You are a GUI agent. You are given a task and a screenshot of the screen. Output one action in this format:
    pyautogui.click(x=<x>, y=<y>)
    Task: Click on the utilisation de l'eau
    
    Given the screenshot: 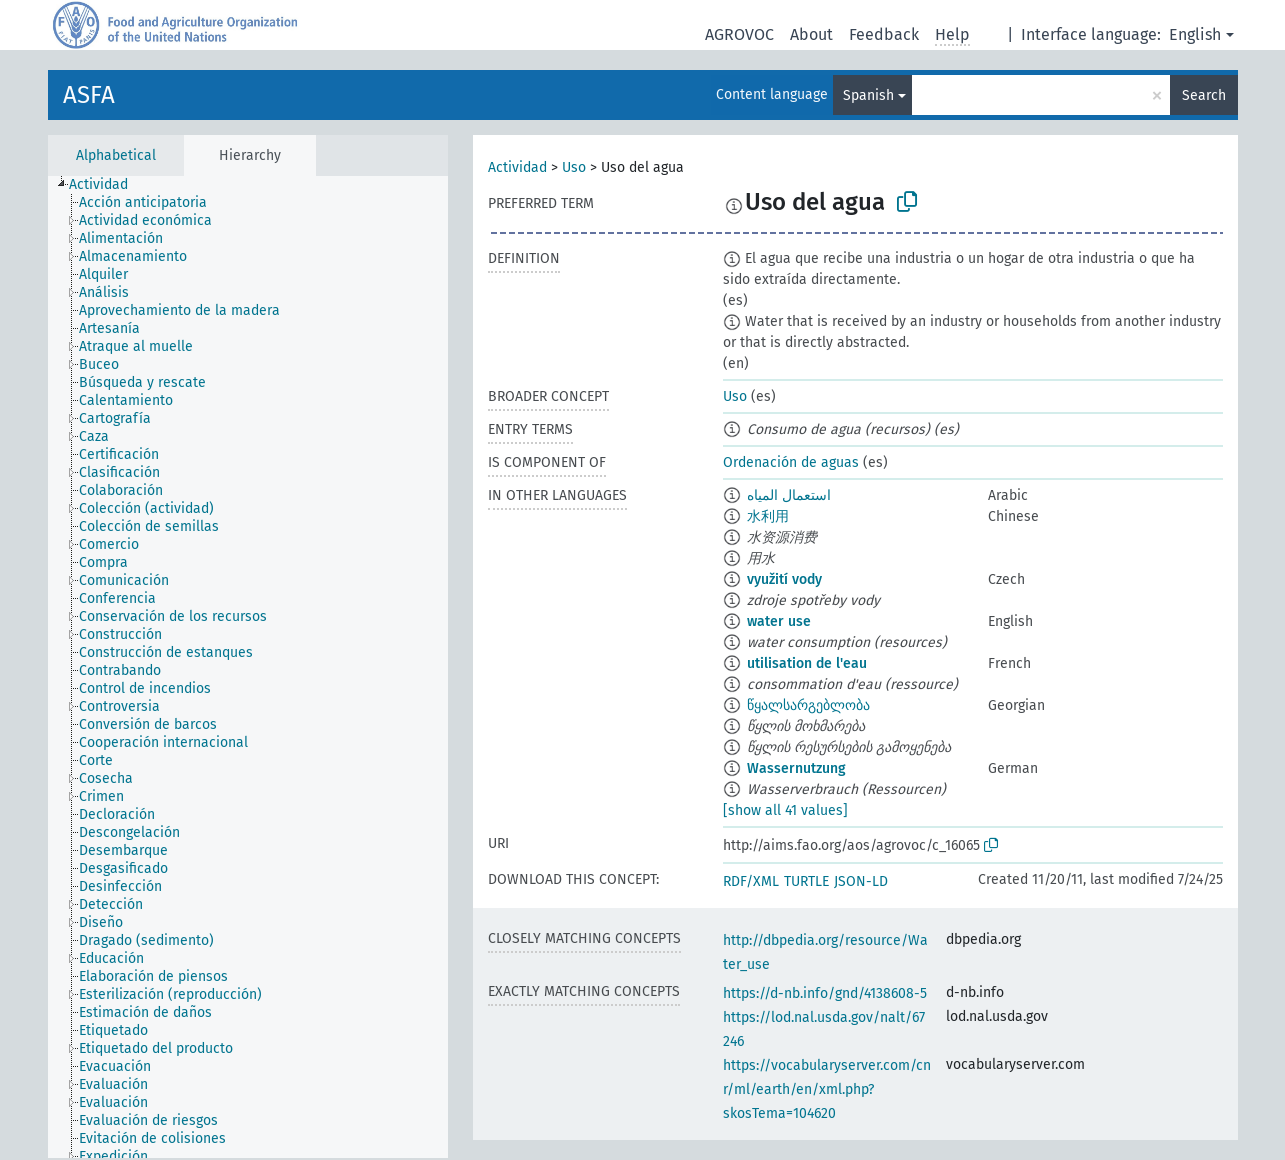 What is the action you would take?
    pyautogui.click(x=807, y=663)
    